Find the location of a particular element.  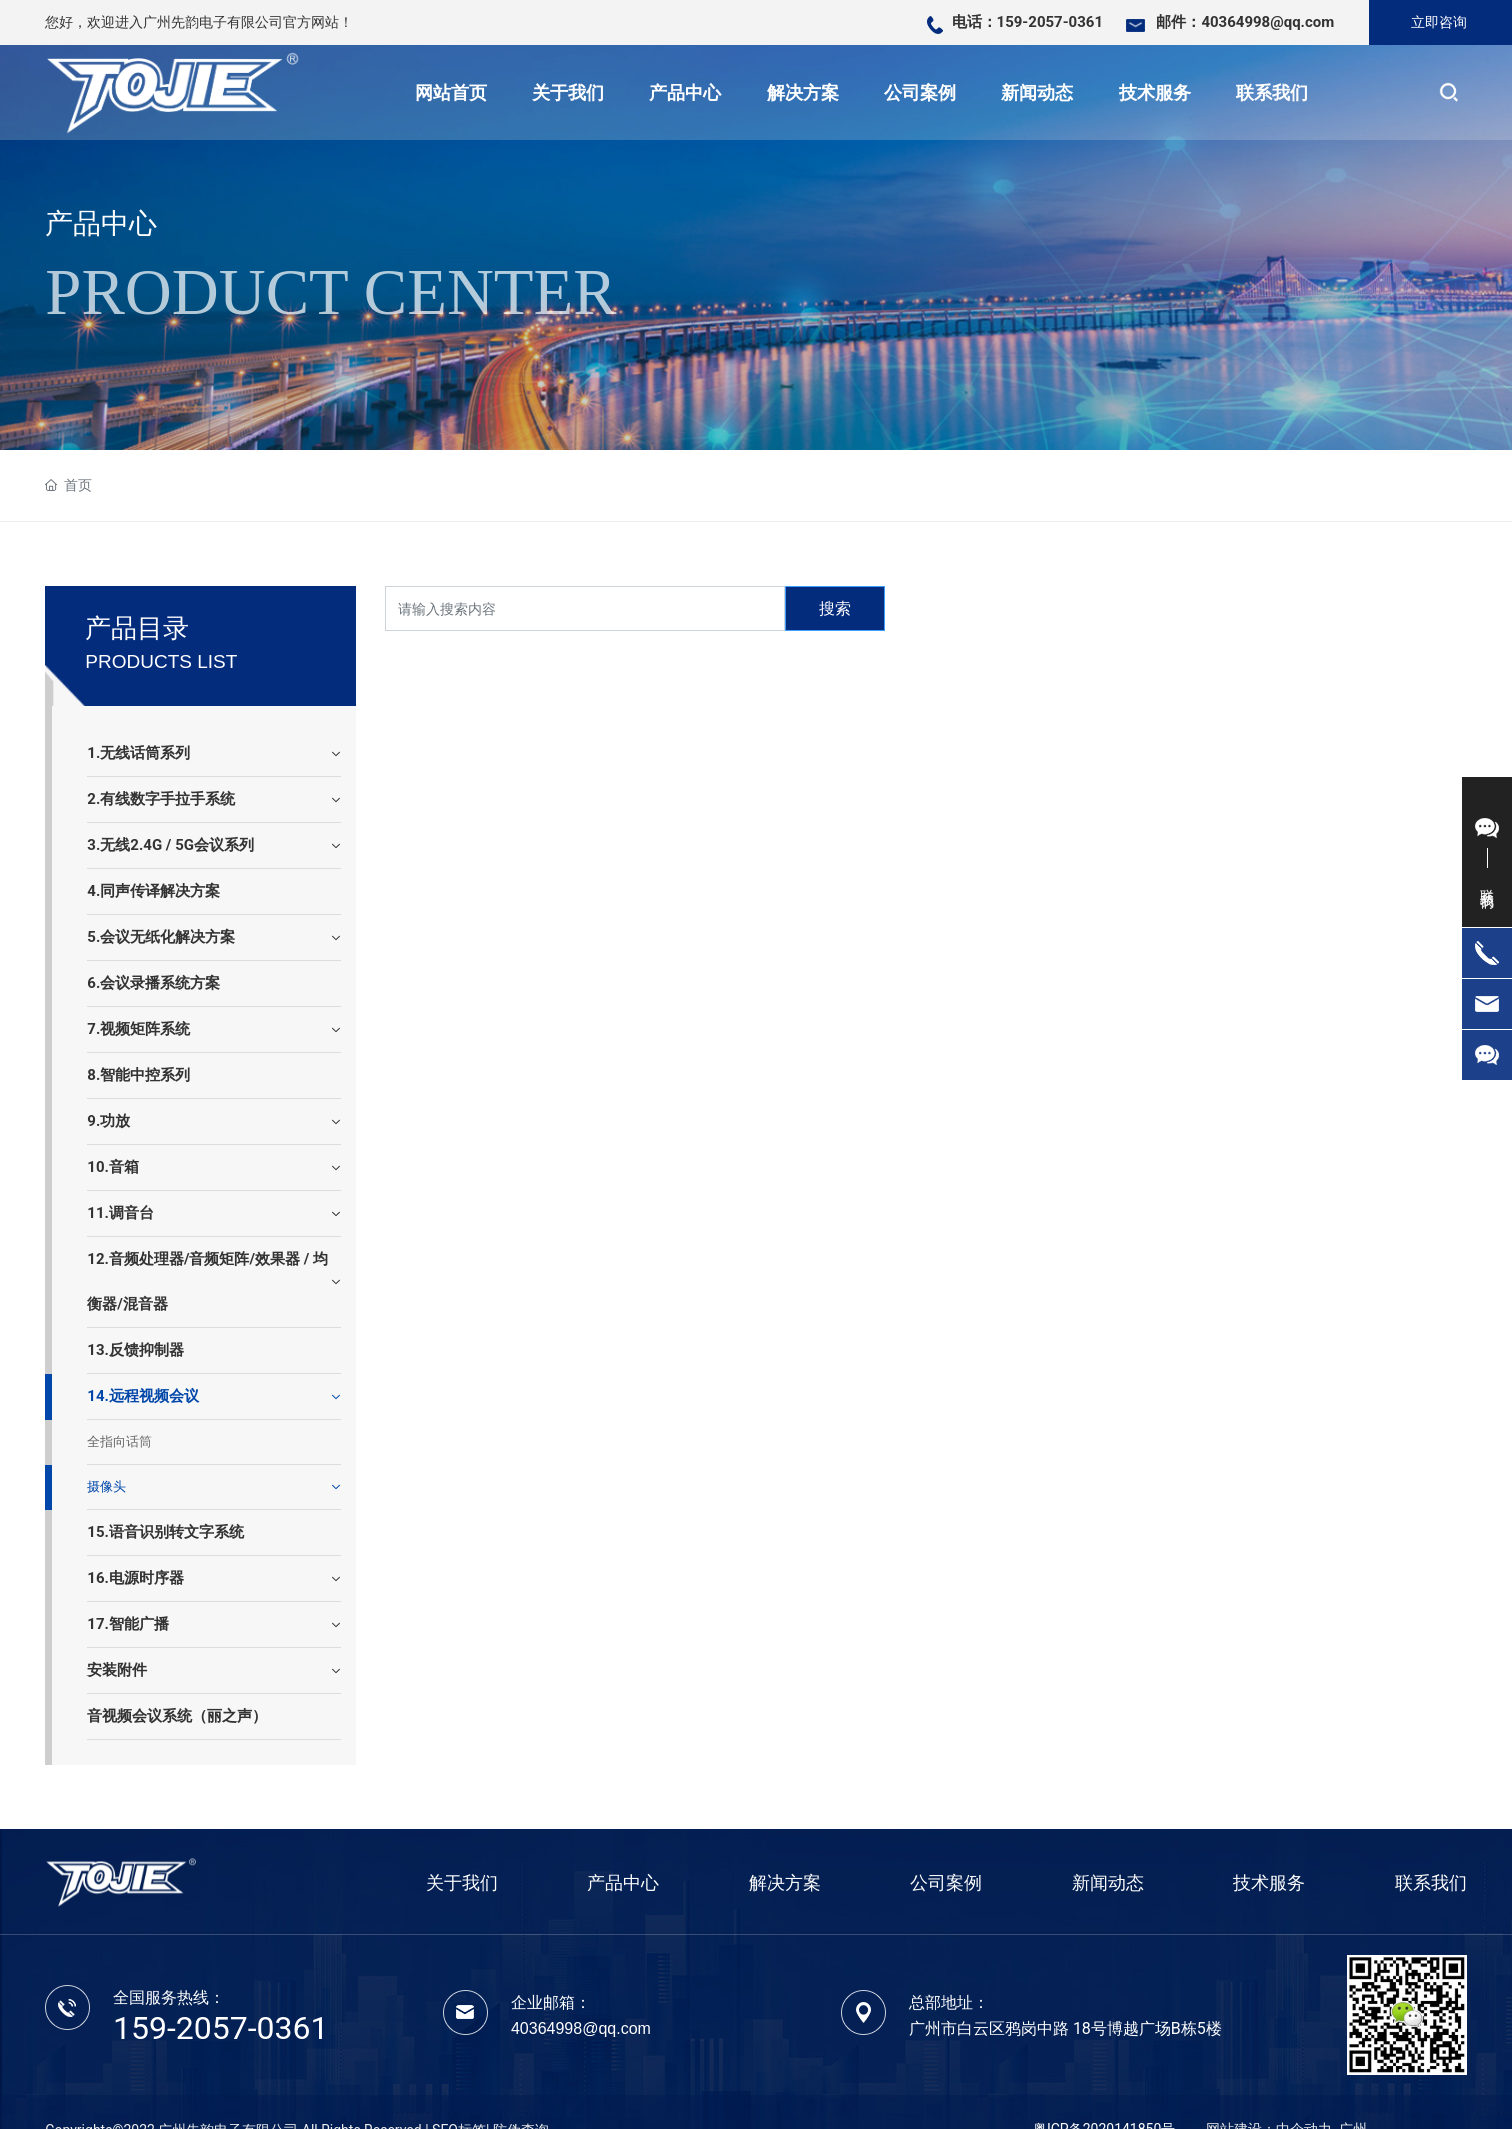

邮件：40364998@qq.com is located at coordinates (1245, 22).